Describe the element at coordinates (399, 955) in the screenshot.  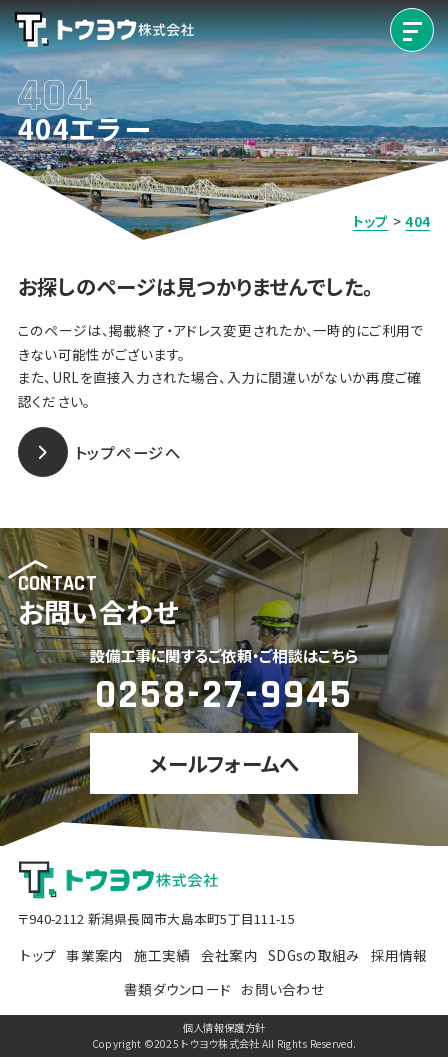
I see `採用情報` at that location.